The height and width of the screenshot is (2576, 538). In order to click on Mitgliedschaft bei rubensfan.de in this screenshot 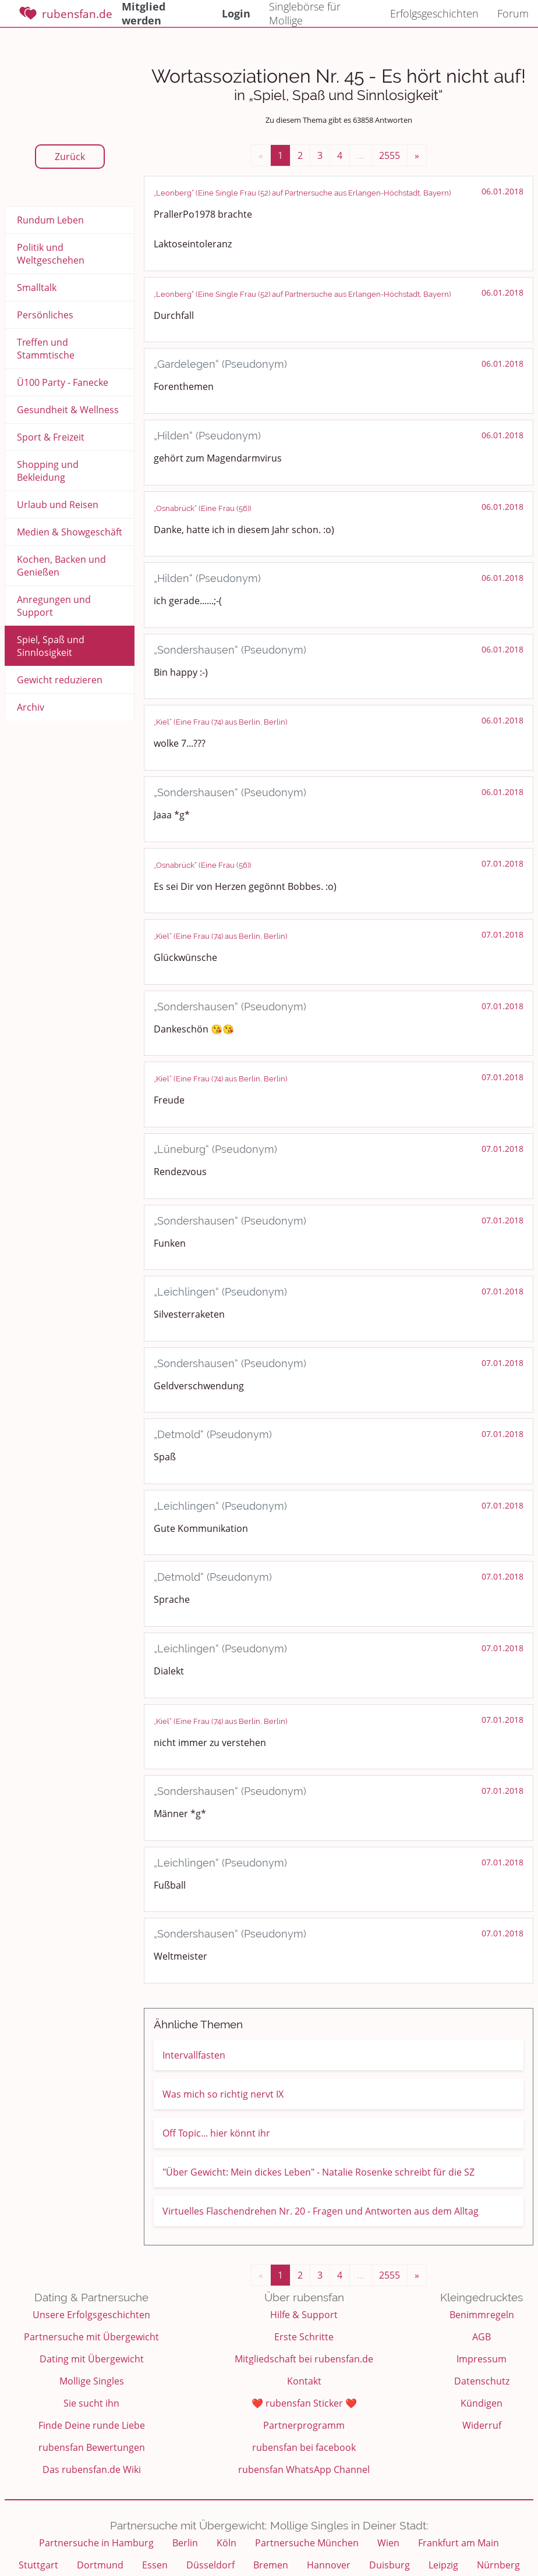, I will do `click(304, 2359)`.